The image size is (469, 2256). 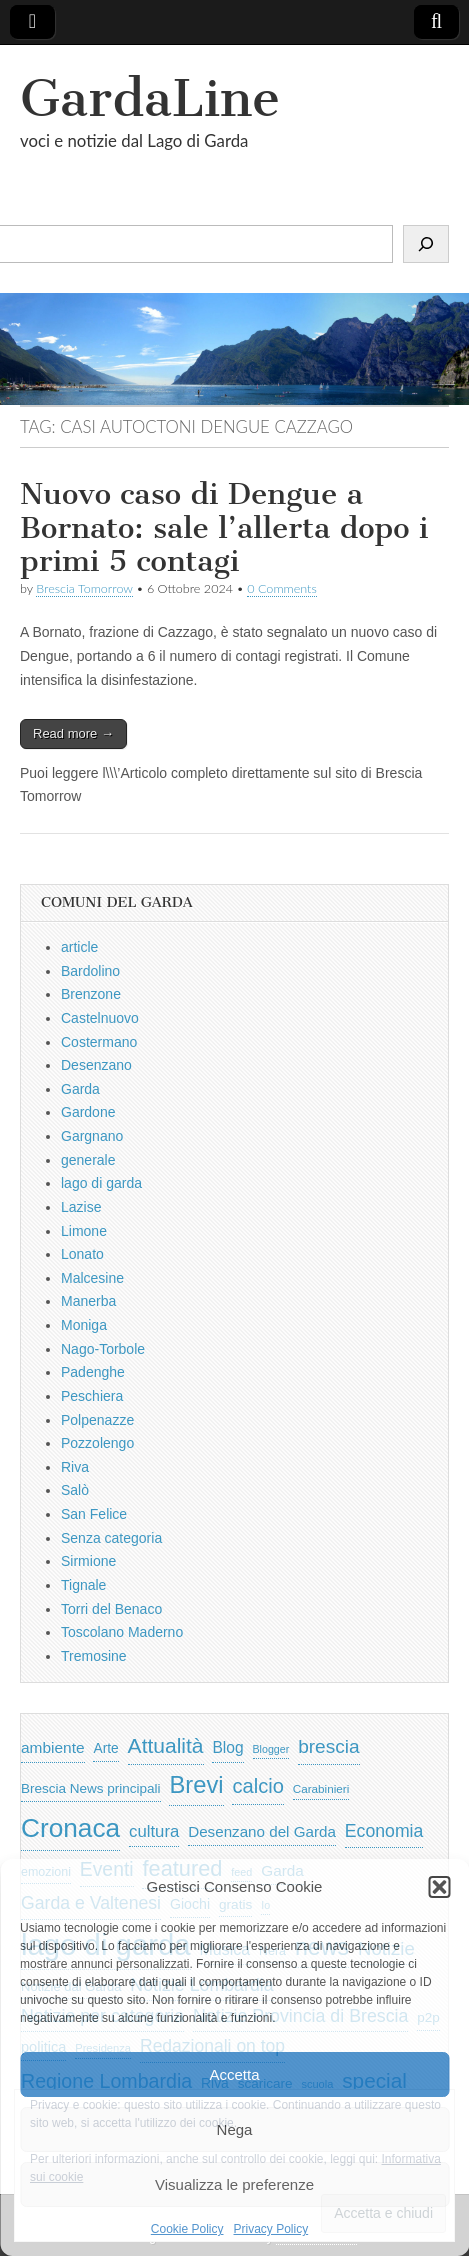 I want to click on [Cerca], so click(x=426, y=244).